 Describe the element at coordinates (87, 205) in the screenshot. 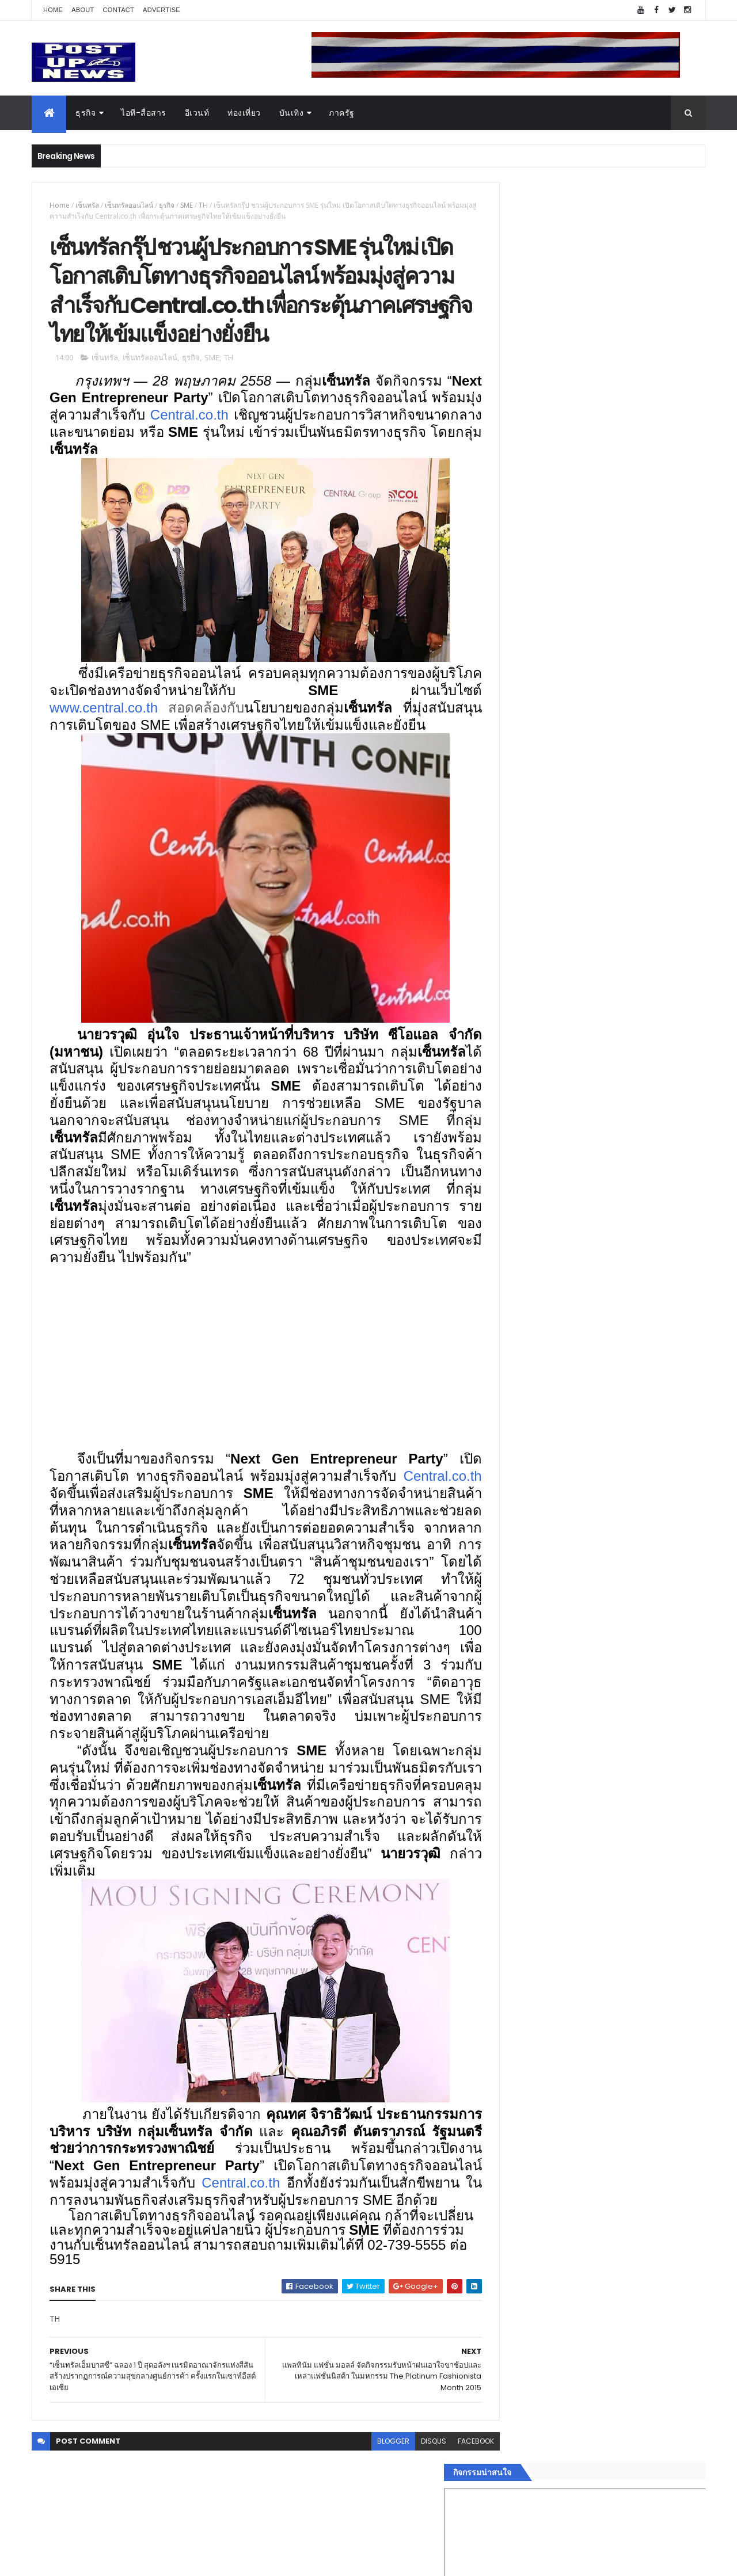

I see `เซ็นทรัล` at that location.